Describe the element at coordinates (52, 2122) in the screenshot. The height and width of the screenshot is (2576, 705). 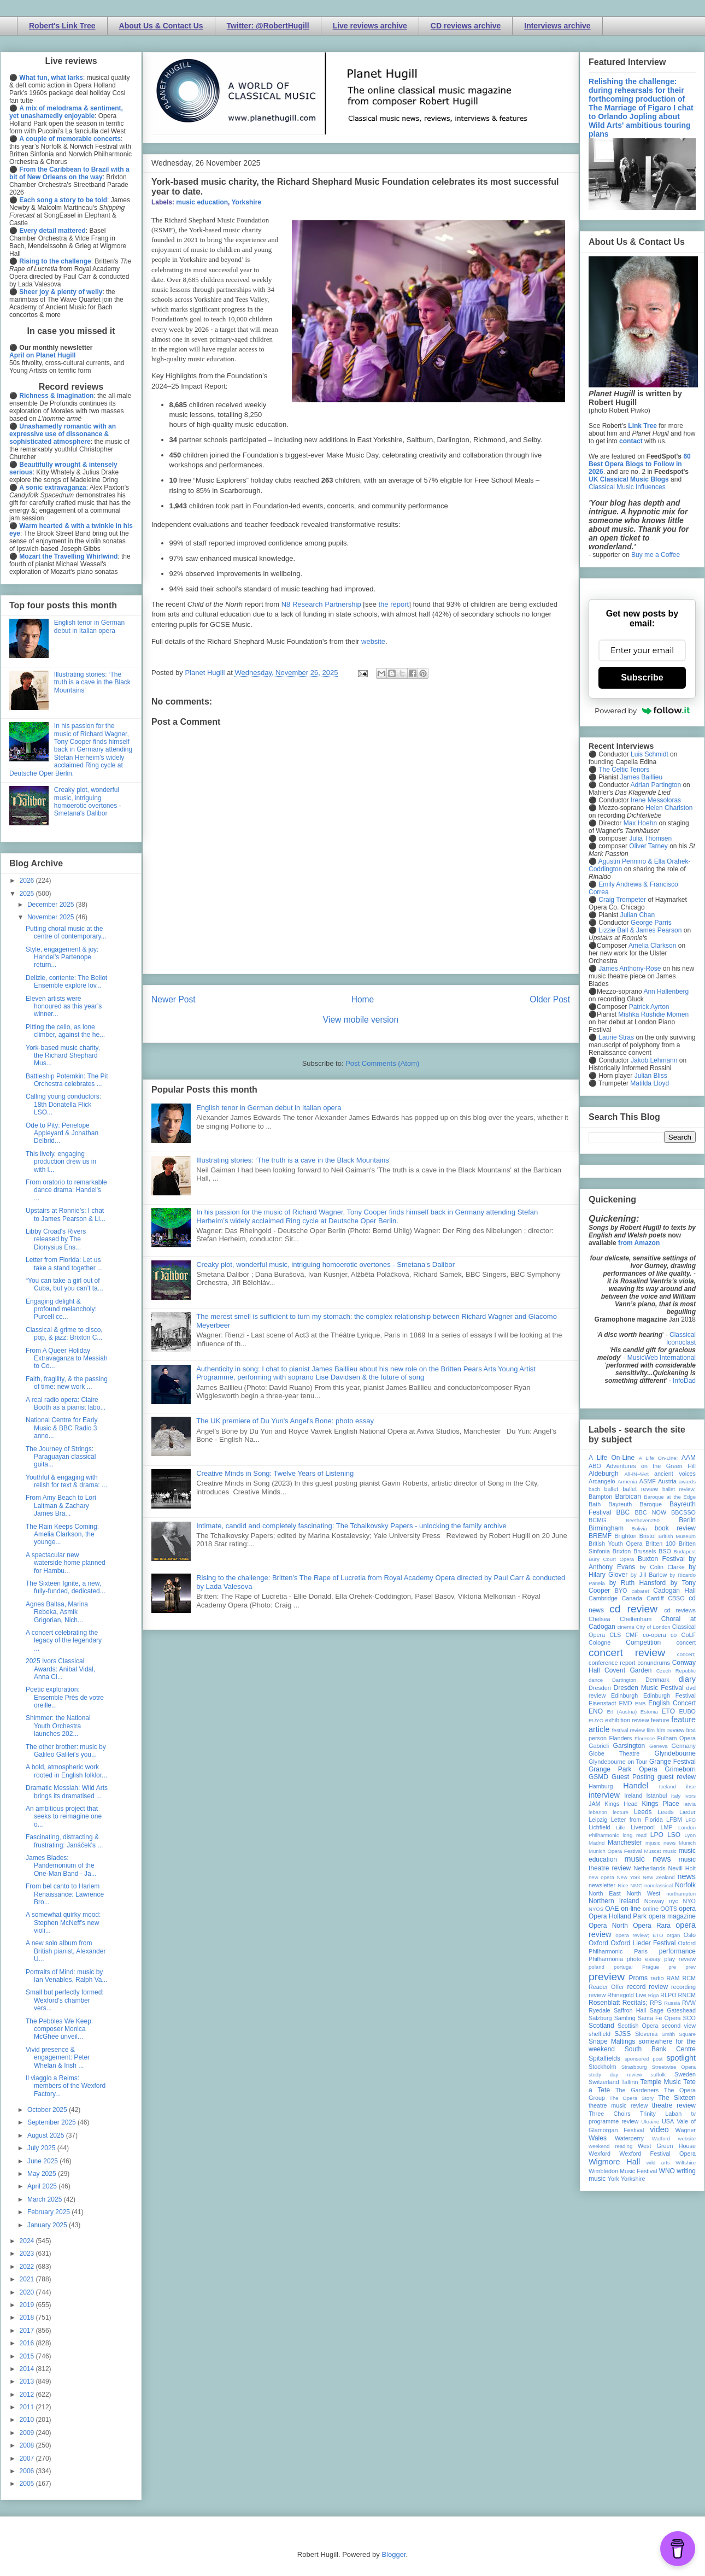
I see `September 2025` at that location.